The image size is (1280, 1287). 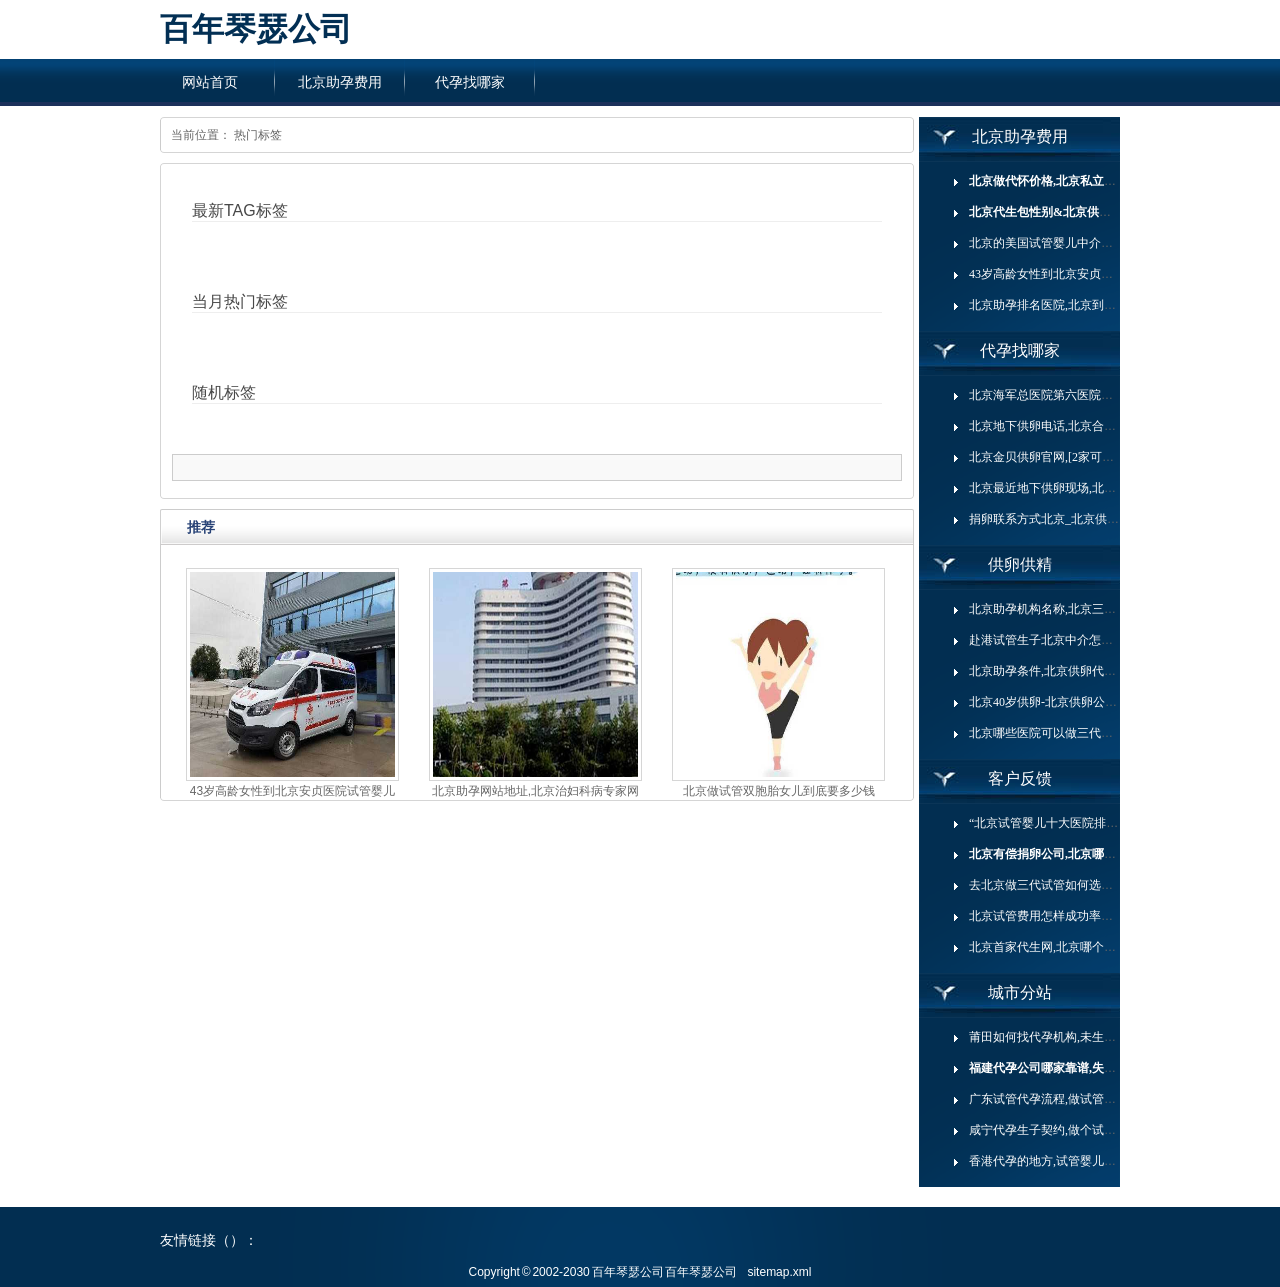 I want to click on 供卵供精, so click(x=1020, y=564).